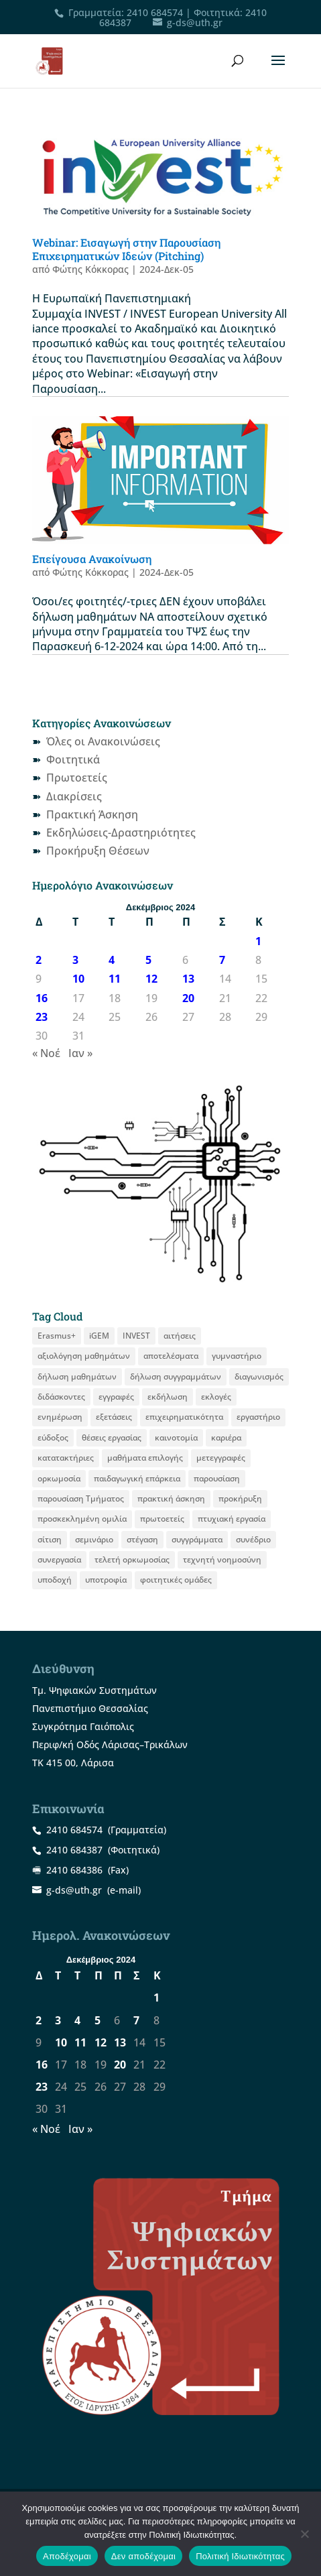 The image size is (321, 2576). Describe the element at coordinates (126, 248) in the screenshot. I see `Webinar: Εισαγωγή στην Παρουσίαση Επιχειρηματικών Ιδεών (Pitching)` at that location.